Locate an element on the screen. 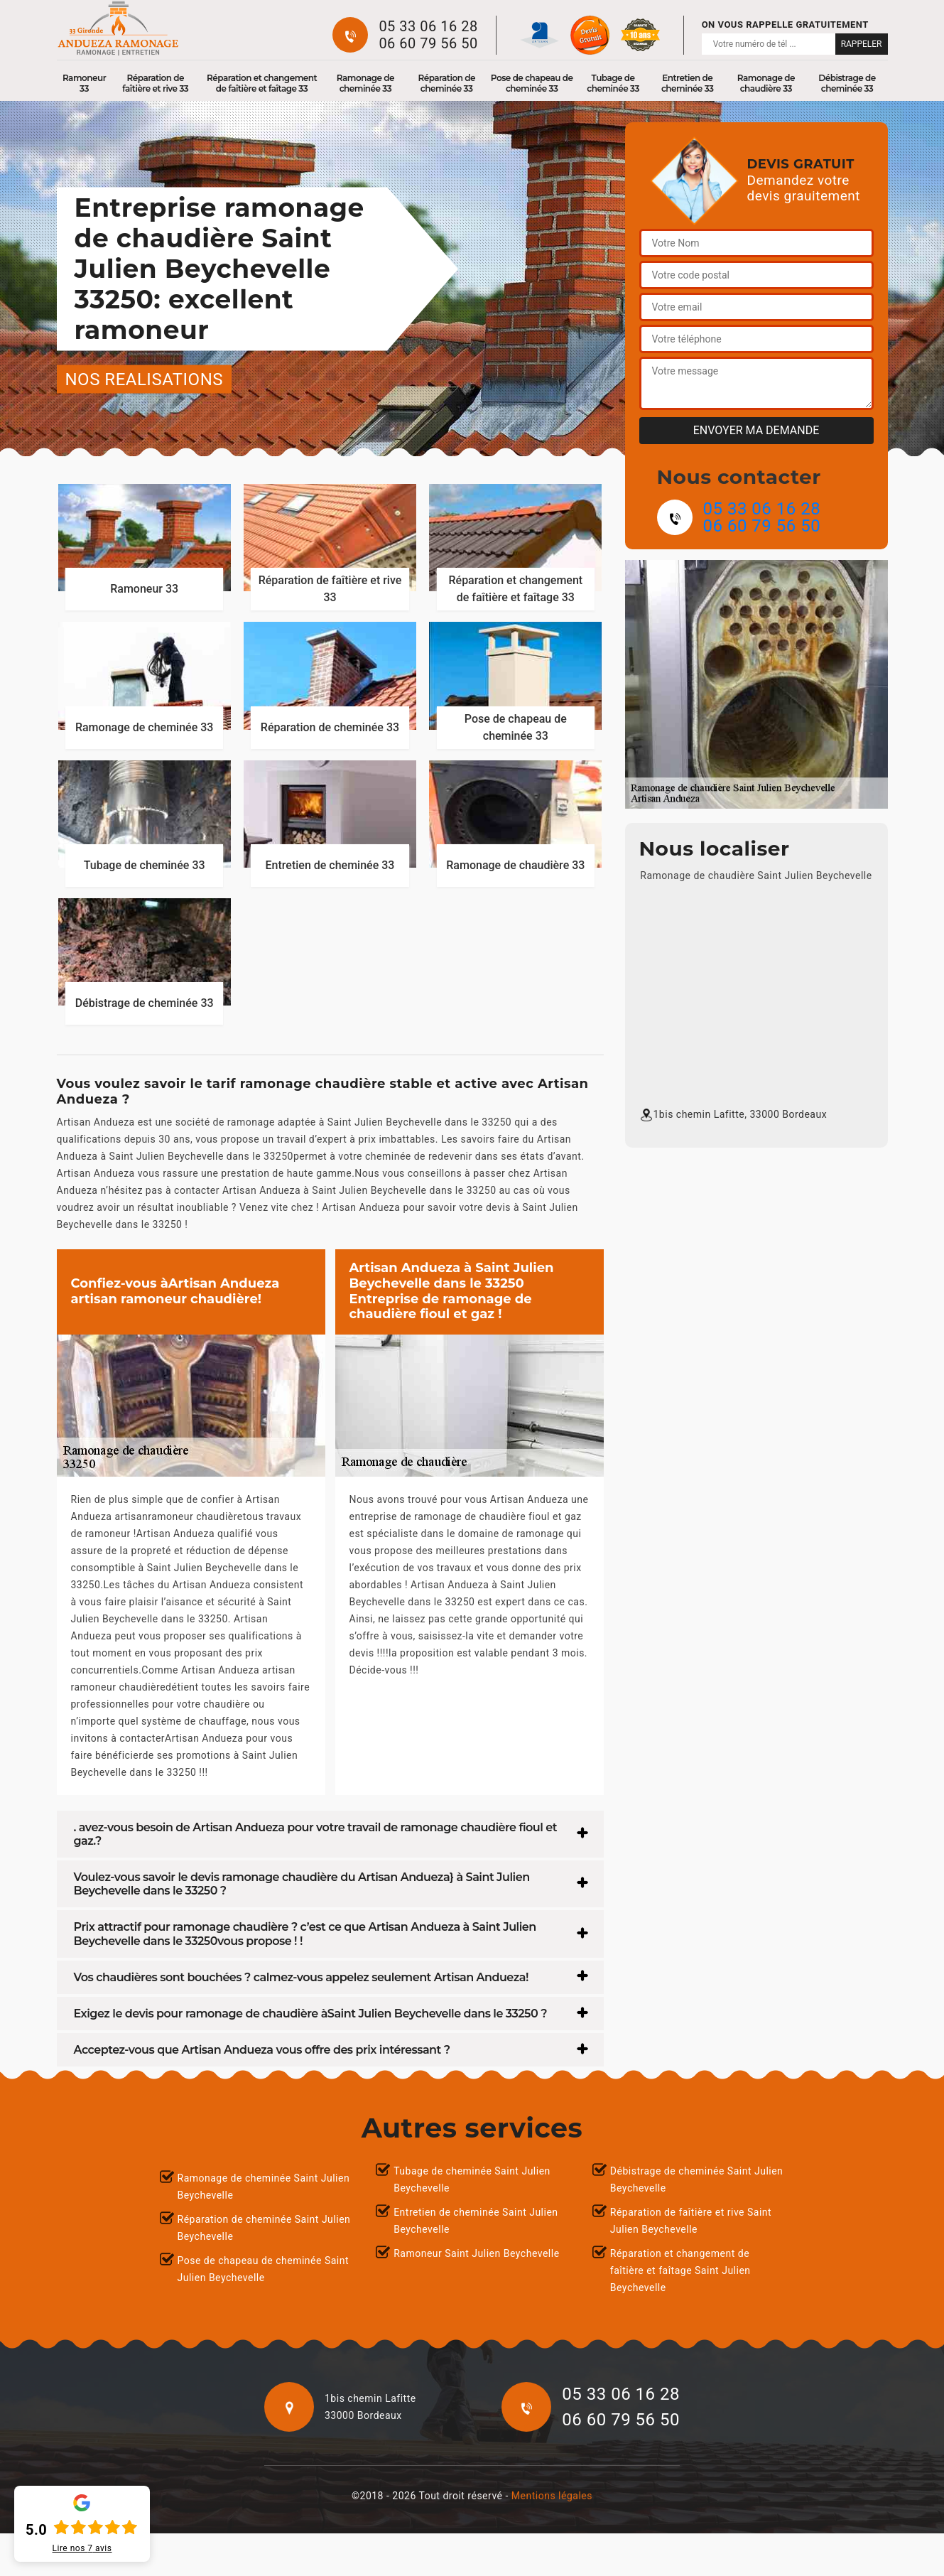 This screenshot has width=944, height=2576. Débistrage de cheminée 33 is located at coordinates (846, 83).